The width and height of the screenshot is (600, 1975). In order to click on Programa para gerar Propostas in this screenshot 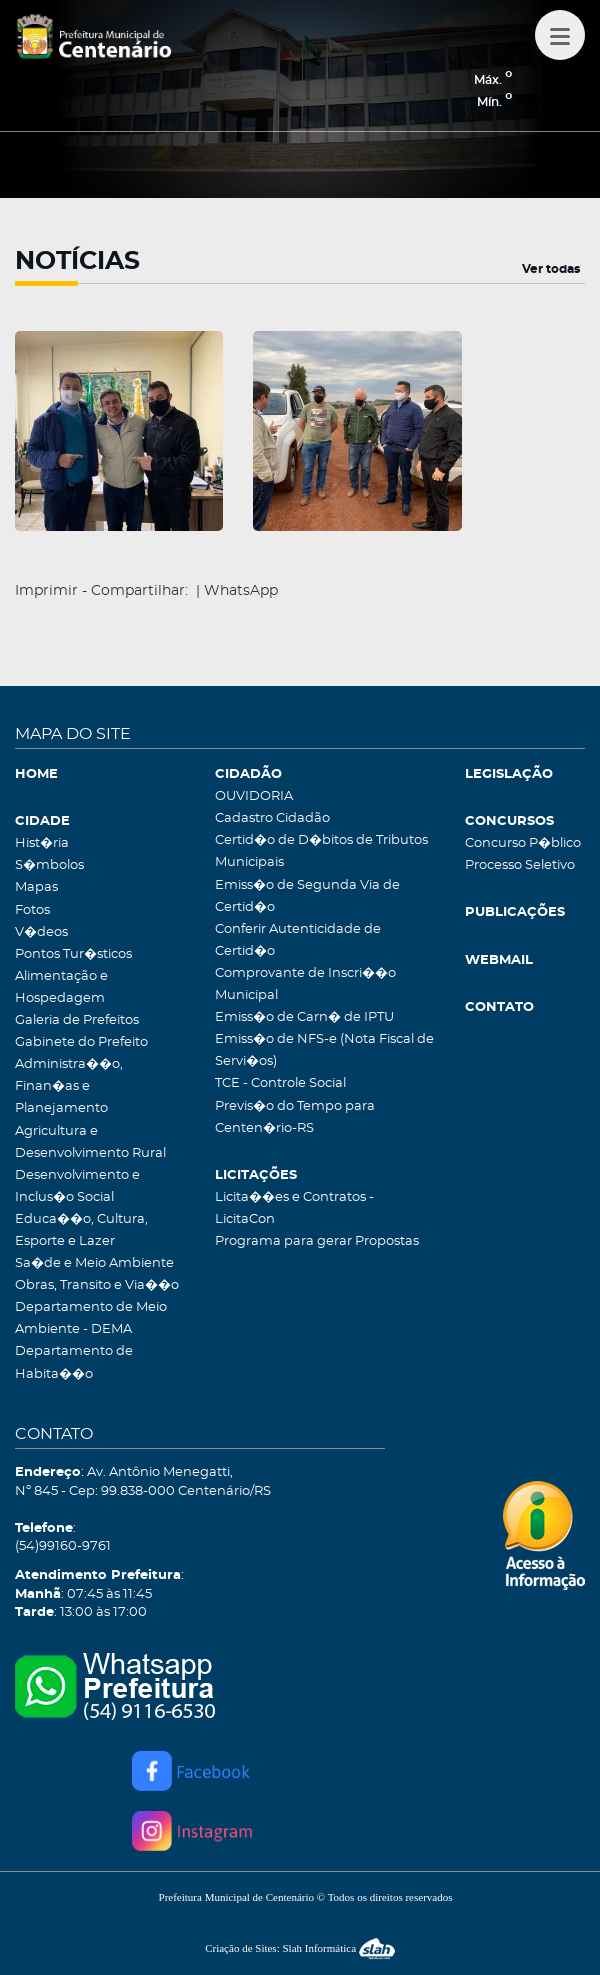, I will do `click(317, 1241)`.